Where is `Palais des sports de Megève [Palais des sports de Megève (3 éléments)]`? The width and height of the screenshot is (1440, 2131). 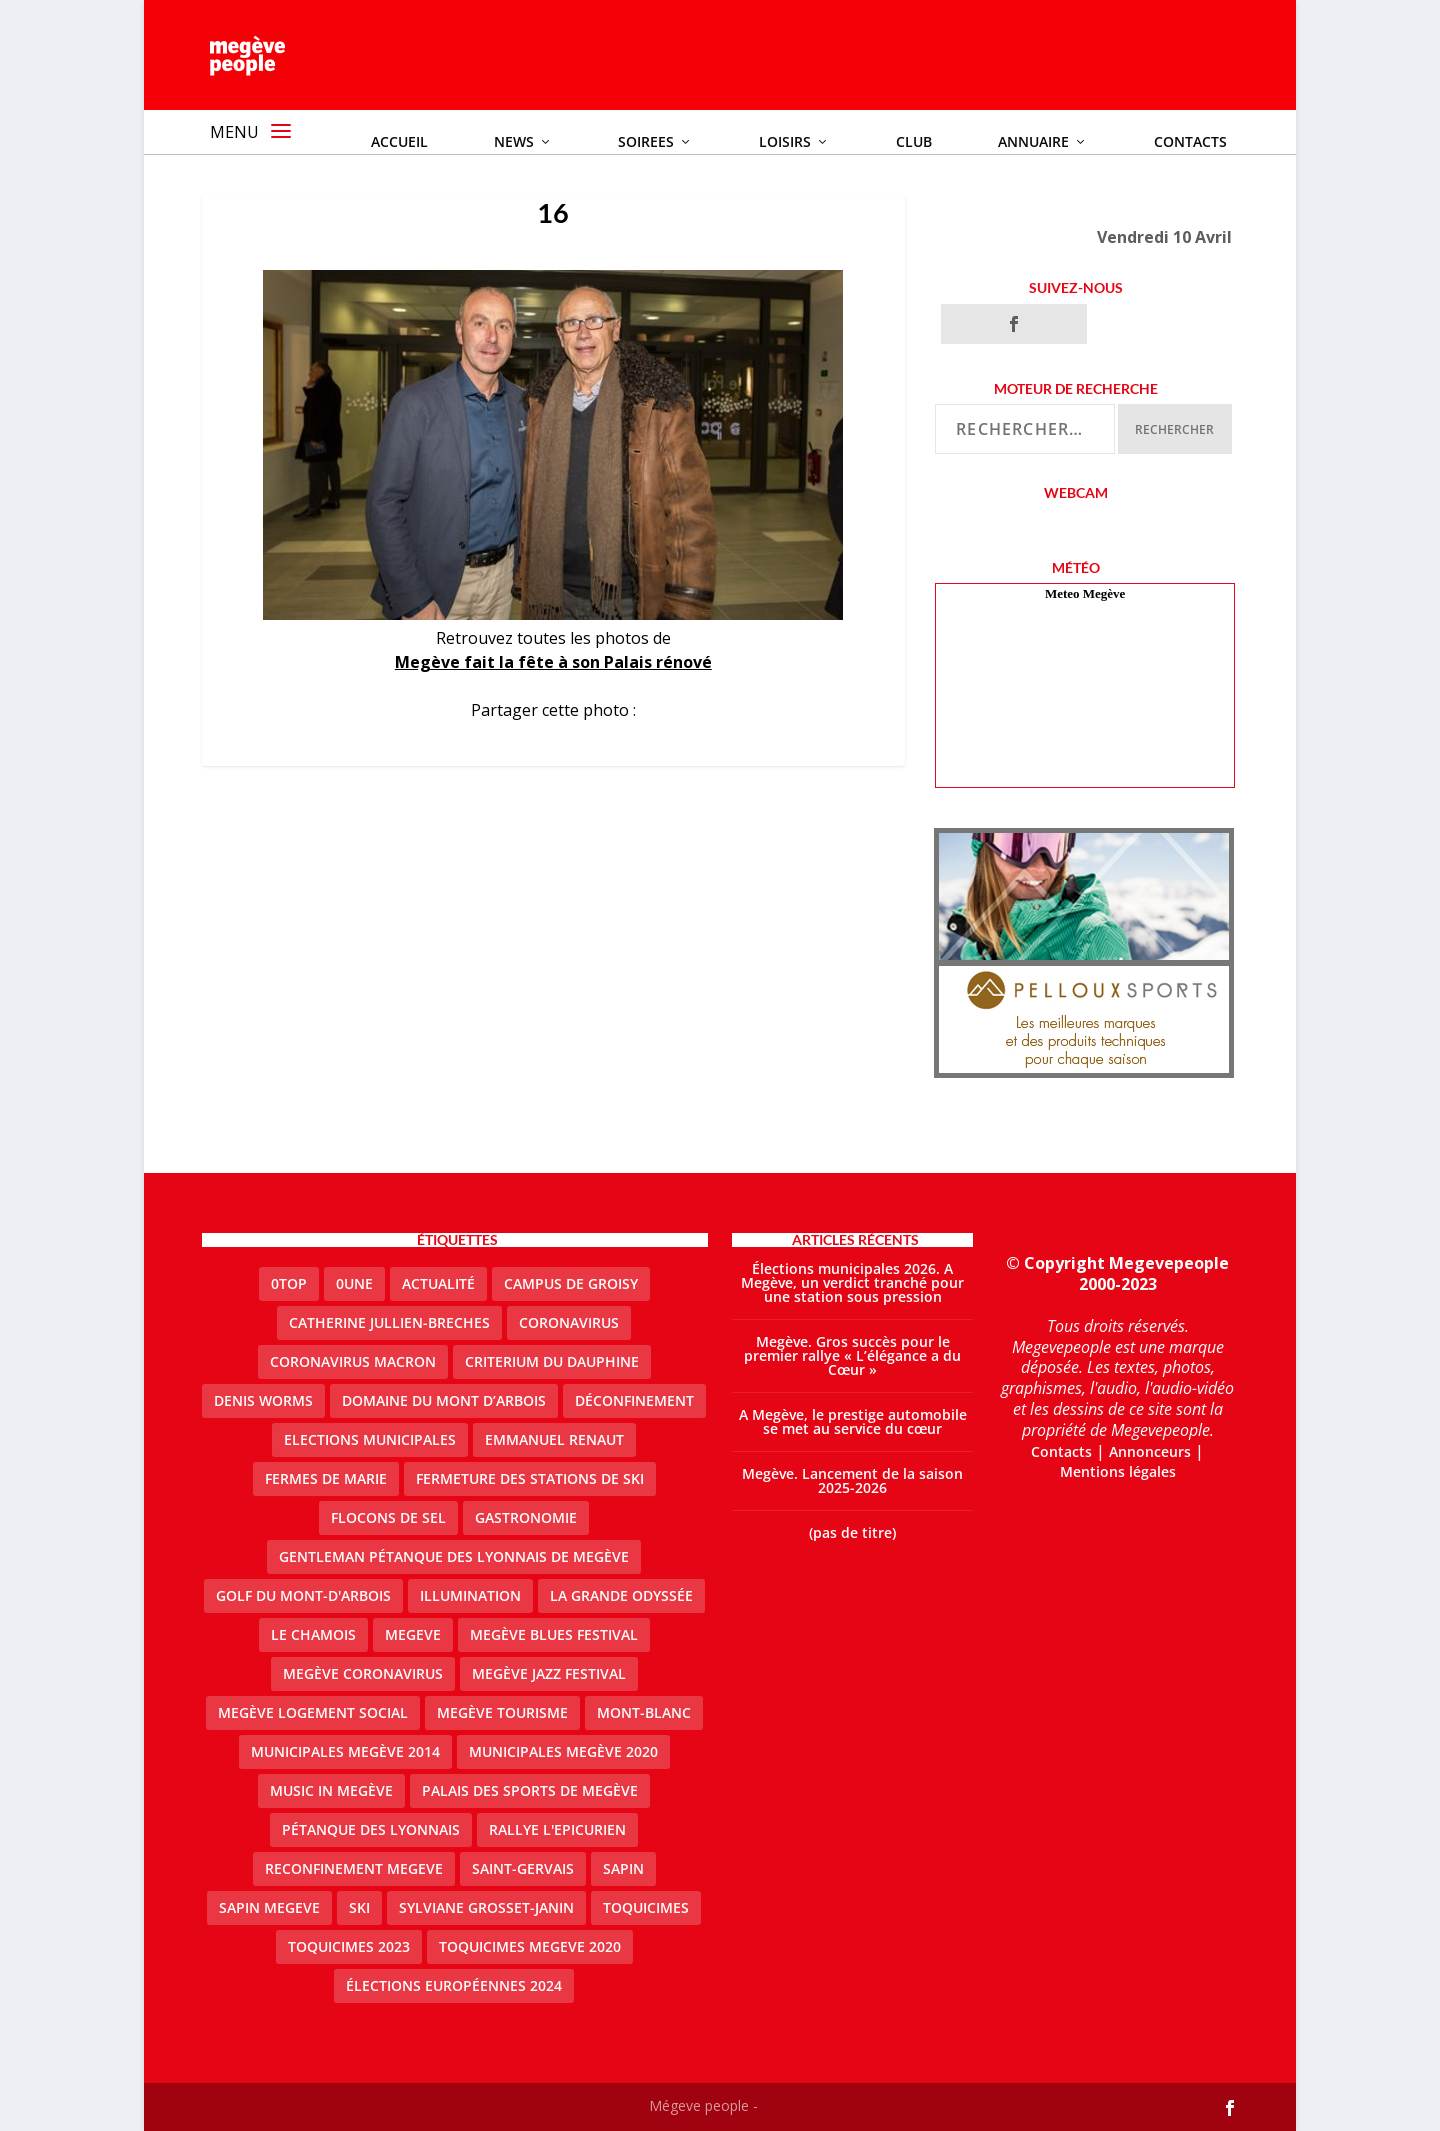
Palais des sports de Megève [Palais des sports de Megève (3 éléments)] is located at coordinates (530, 1790).